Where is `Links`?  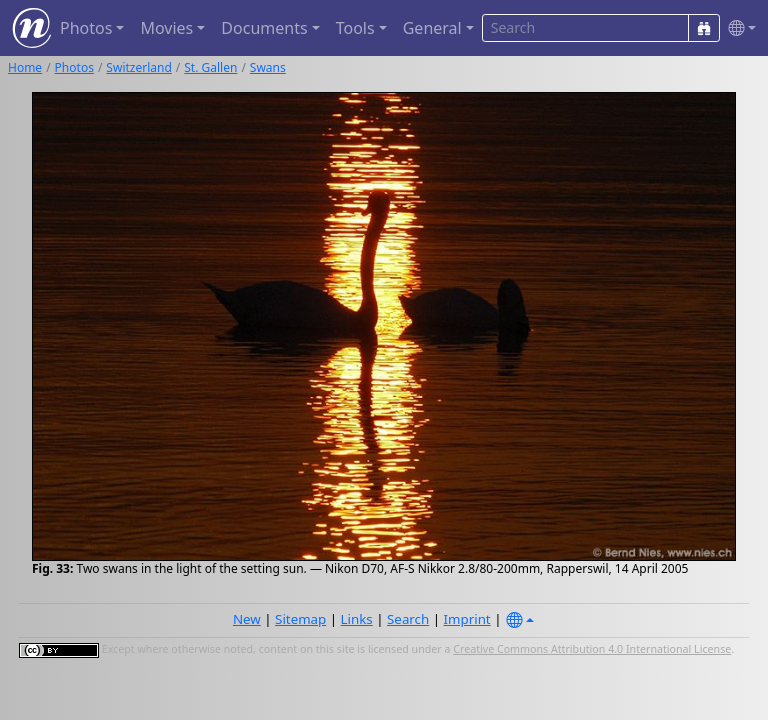
Links is located at coordinates (357, 619).